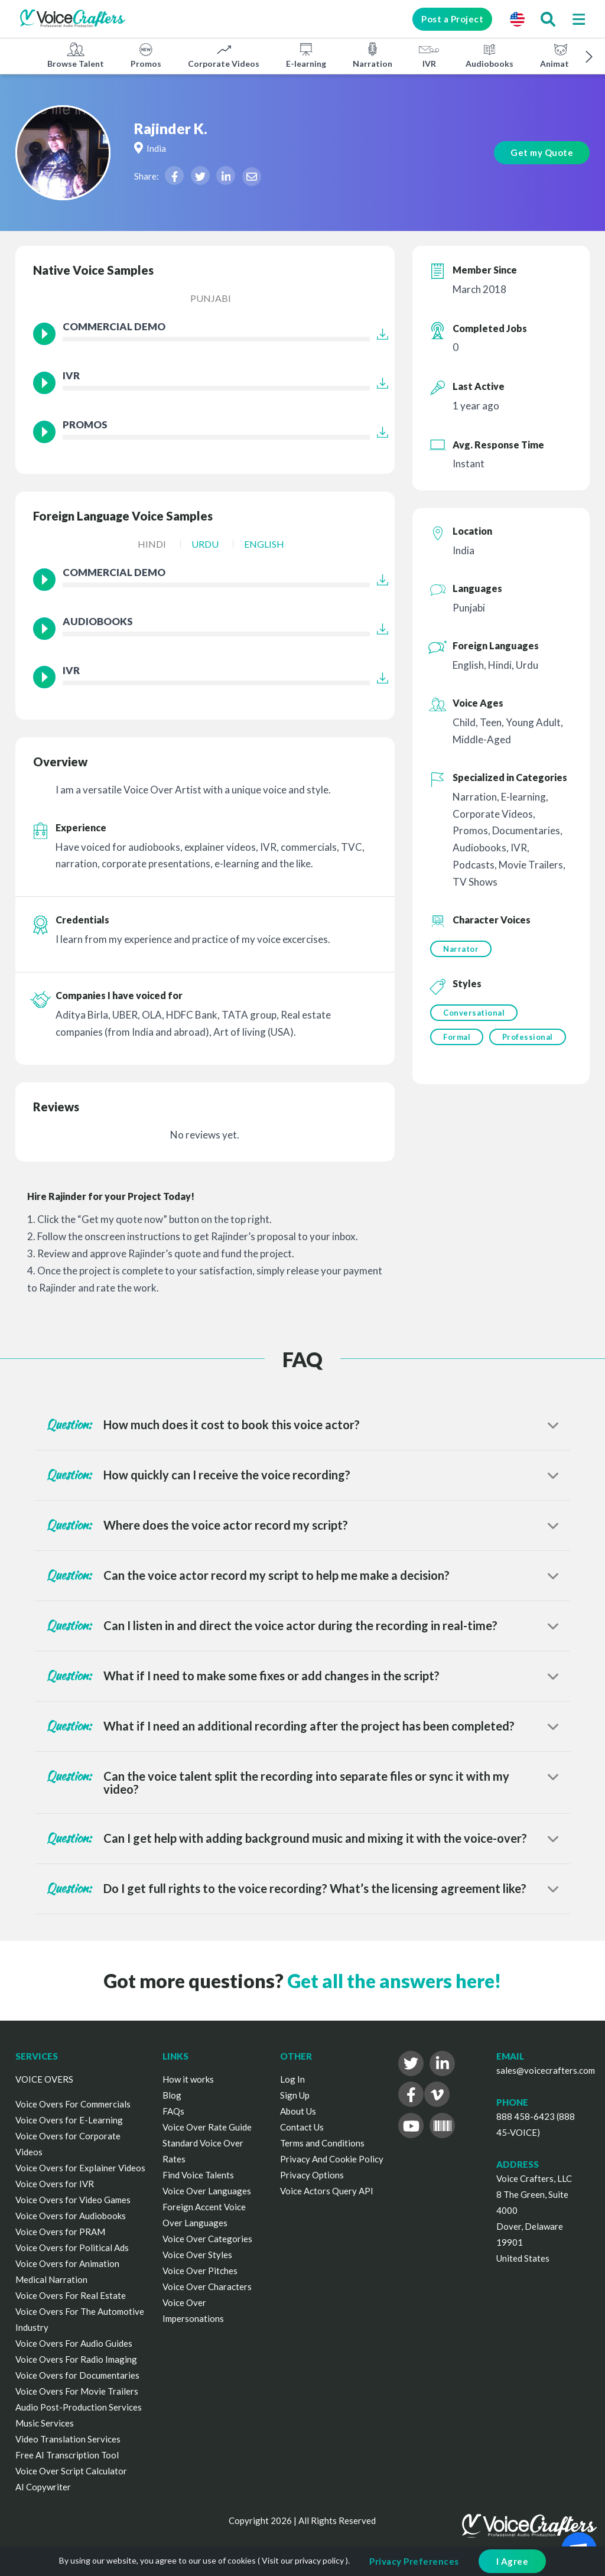 The width and height of the screenshot is (605, 2576). What do you see at coordinates (372, 55) in the screenshot?
I see `Narration` at bounding box center [372, 55].